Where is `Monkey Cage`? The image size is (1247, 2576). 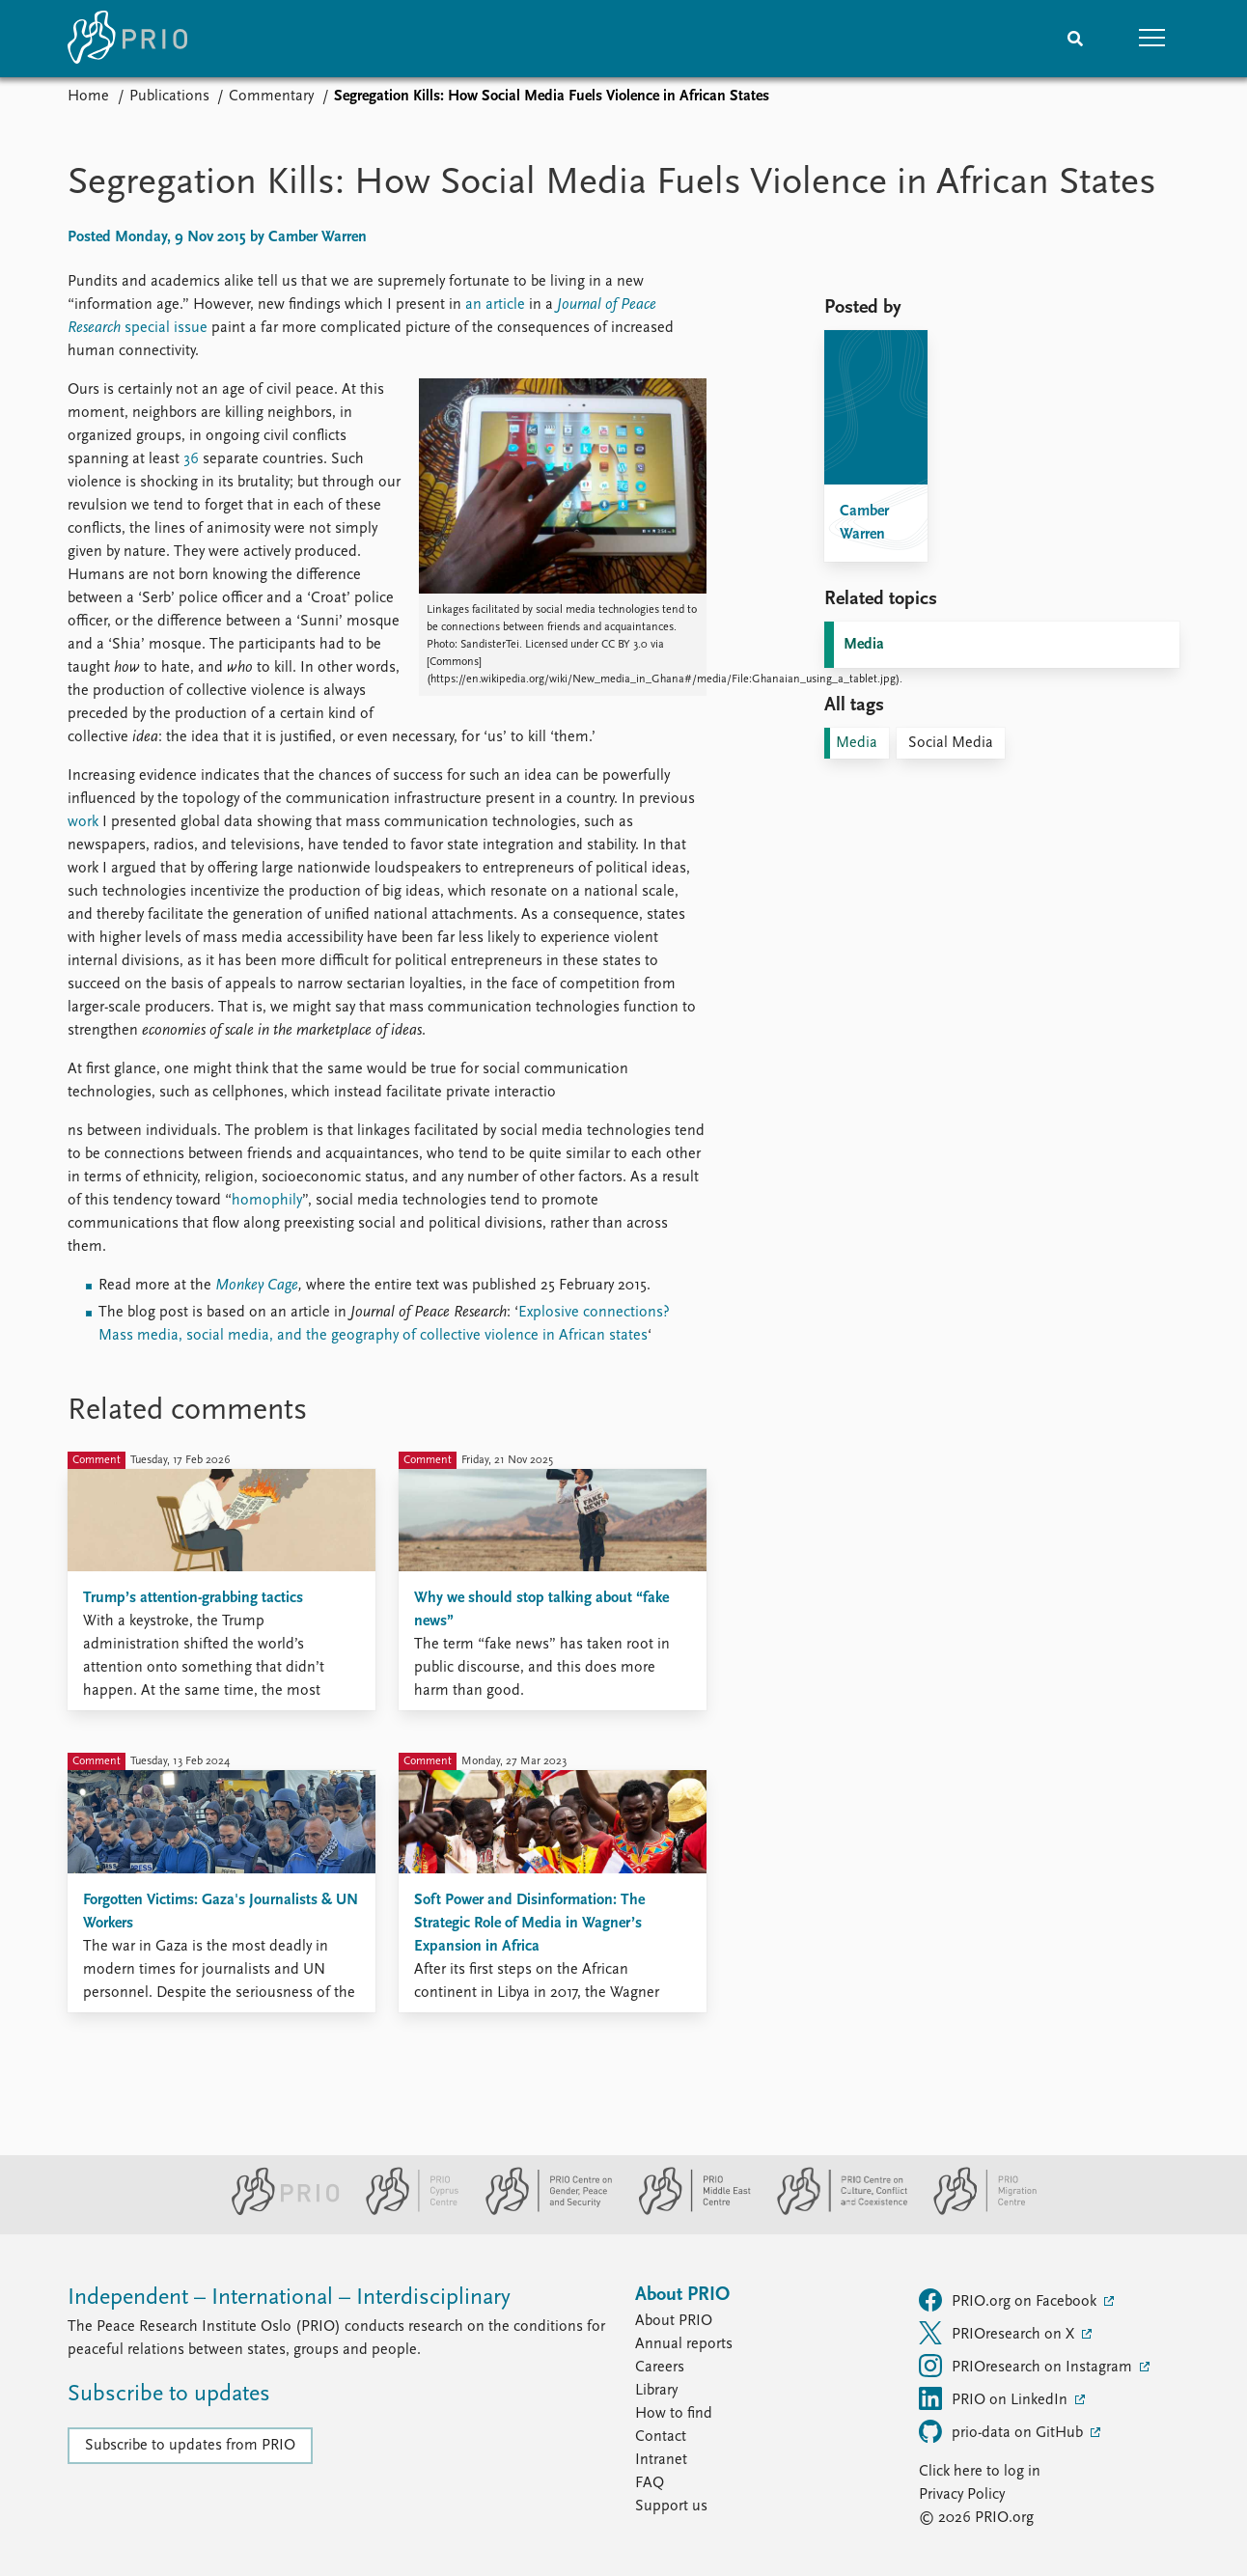 Monkey Cage is located at coordinates (256, 1285).